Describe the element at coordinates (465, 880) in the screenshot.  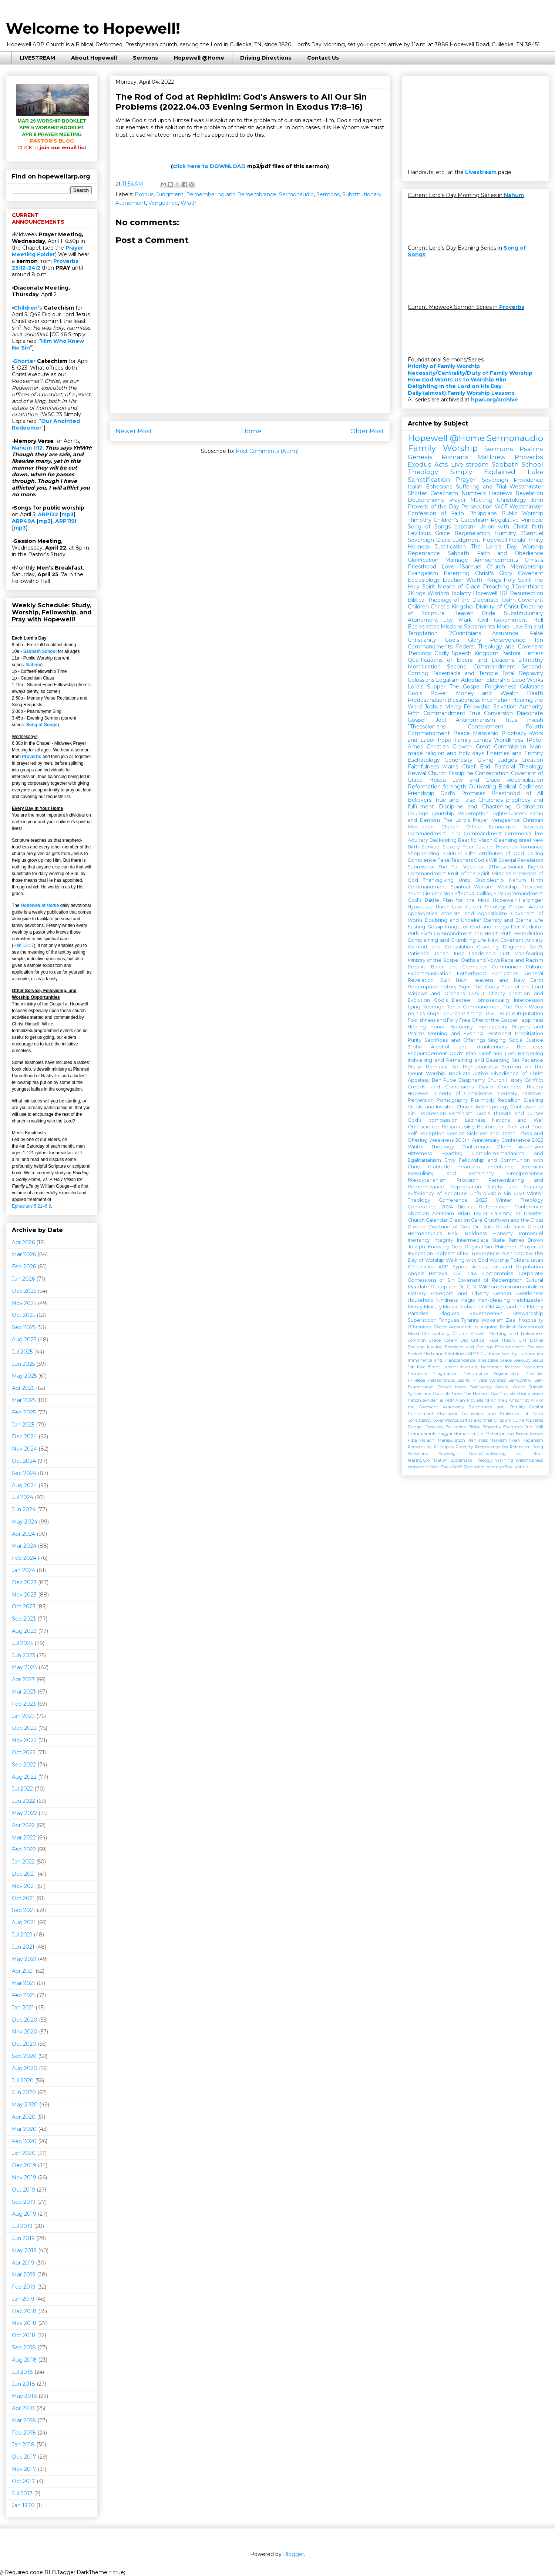
I see `Unity` at that location.